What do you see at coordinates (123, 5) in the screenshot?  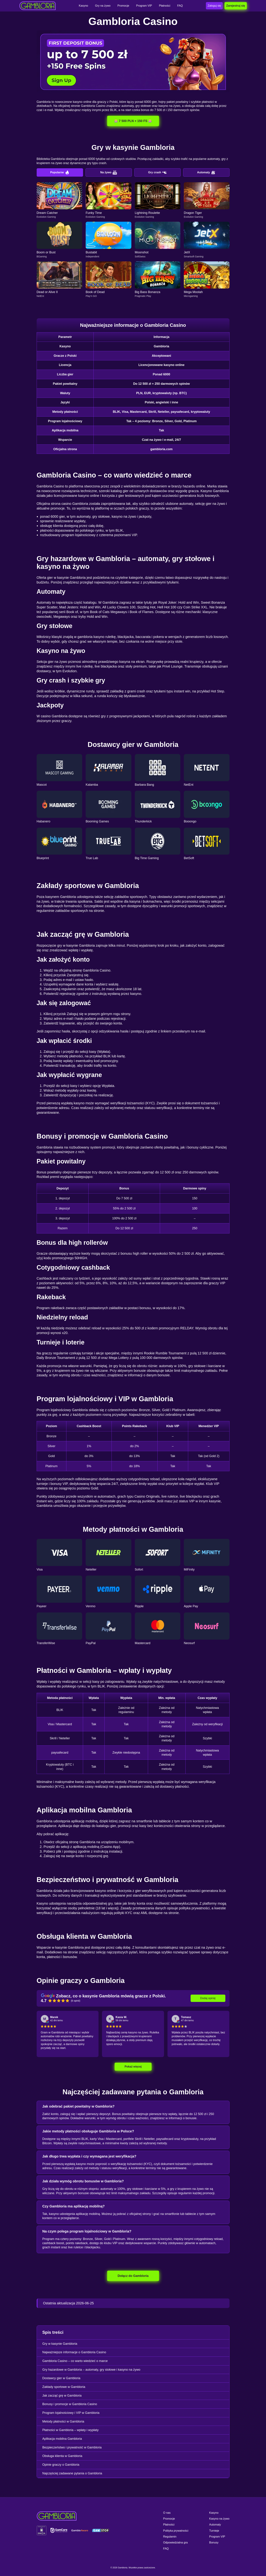 I see `Promocje` at bounding box center [123, 5].